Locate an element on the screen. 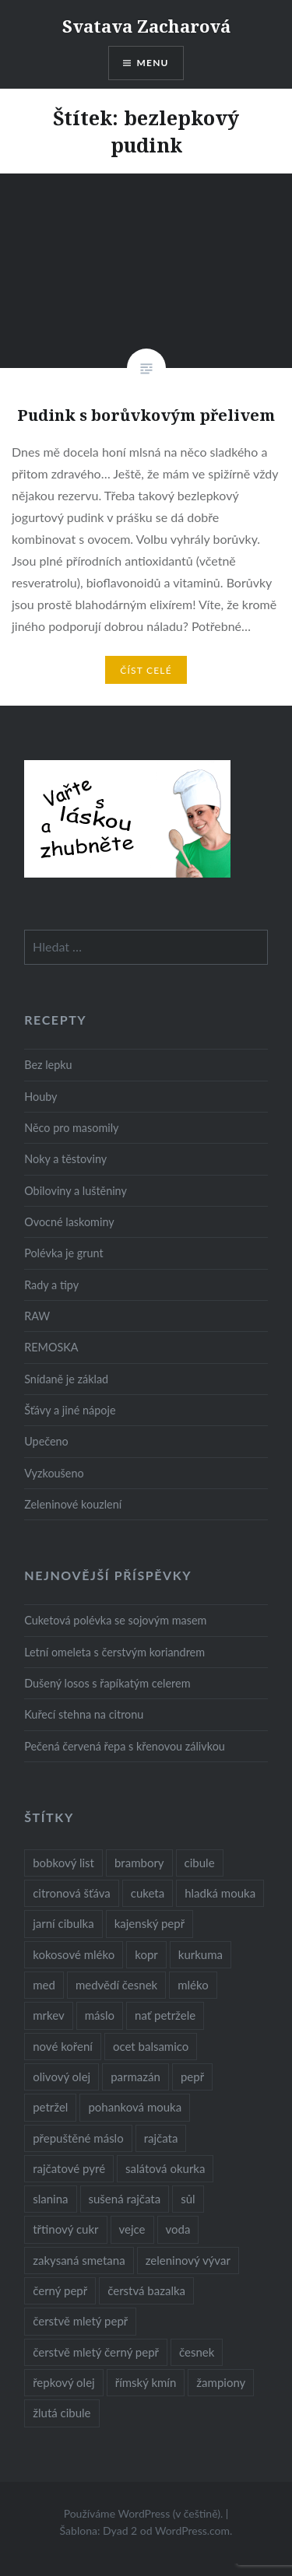  Menu is located at coordinates (153, 62).